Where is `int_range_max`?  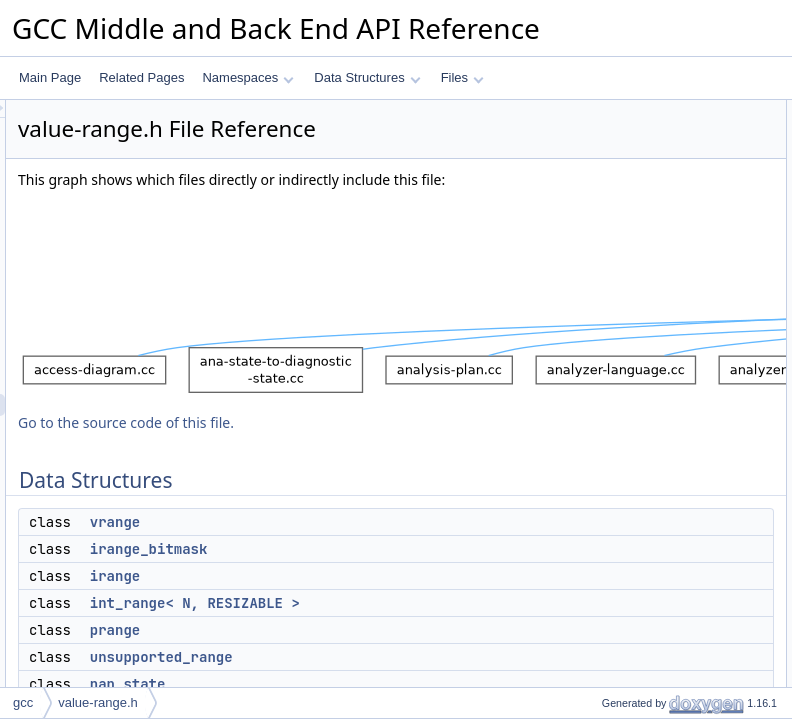
int_range_max is located at coordinates (624, 441).